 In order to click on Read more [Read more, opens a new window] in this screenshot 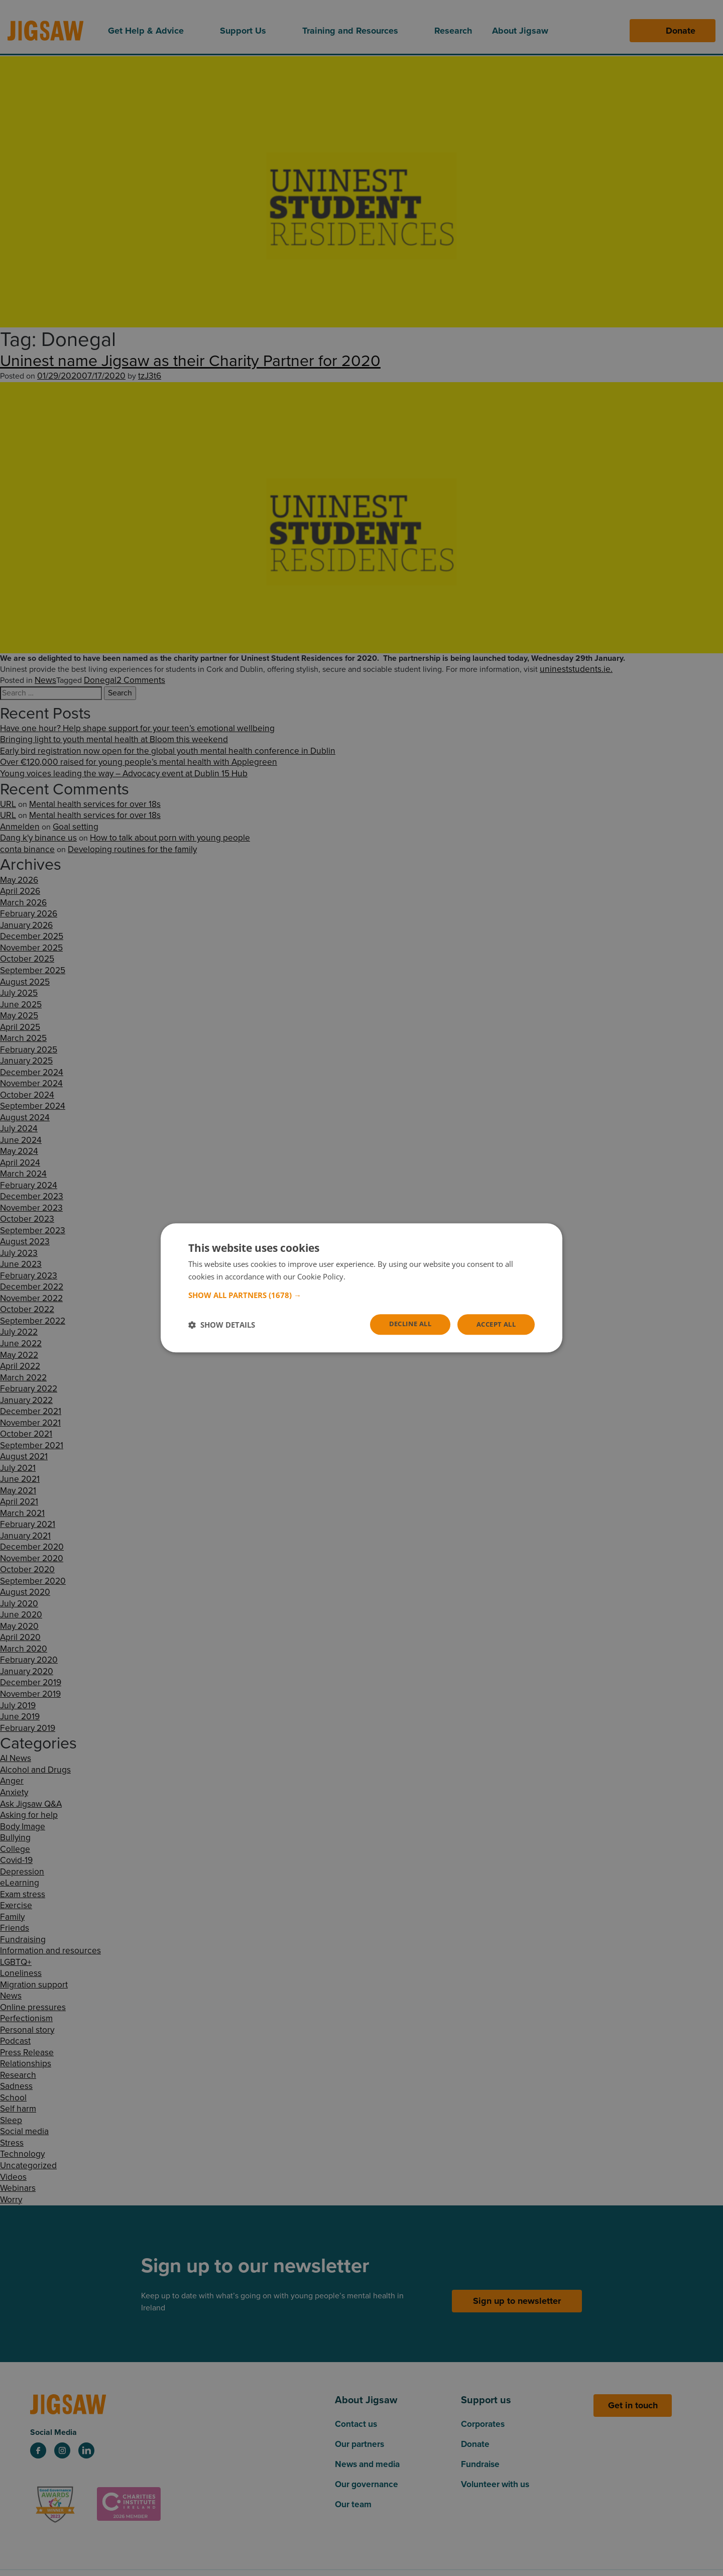, I will do `click(366, 1276)`.